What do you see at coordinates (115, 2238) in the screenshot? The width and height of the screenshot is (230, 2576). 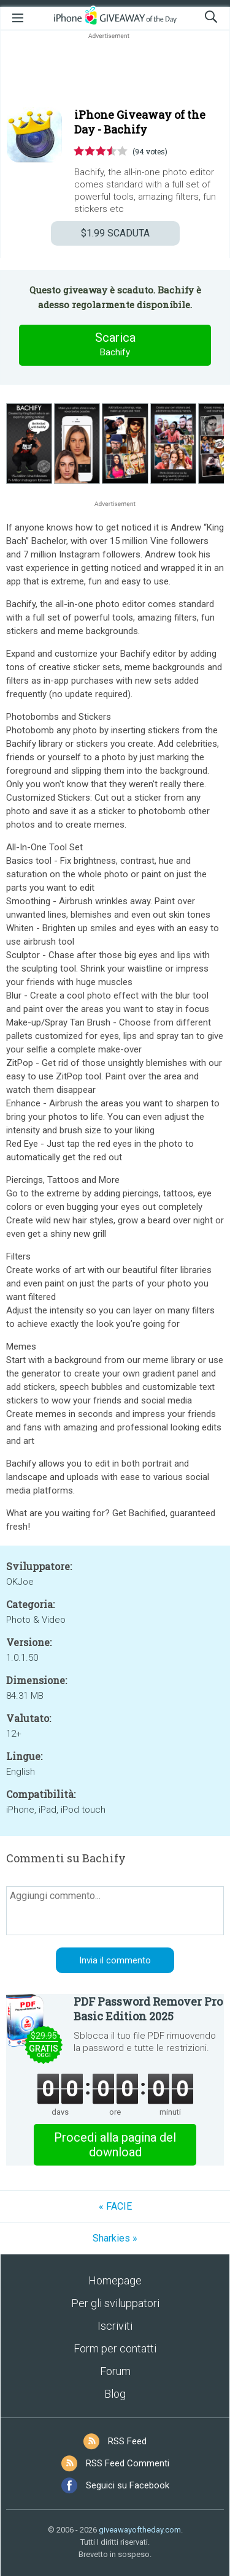 I see `Sharkies »` at bounding box center [115, 2238].